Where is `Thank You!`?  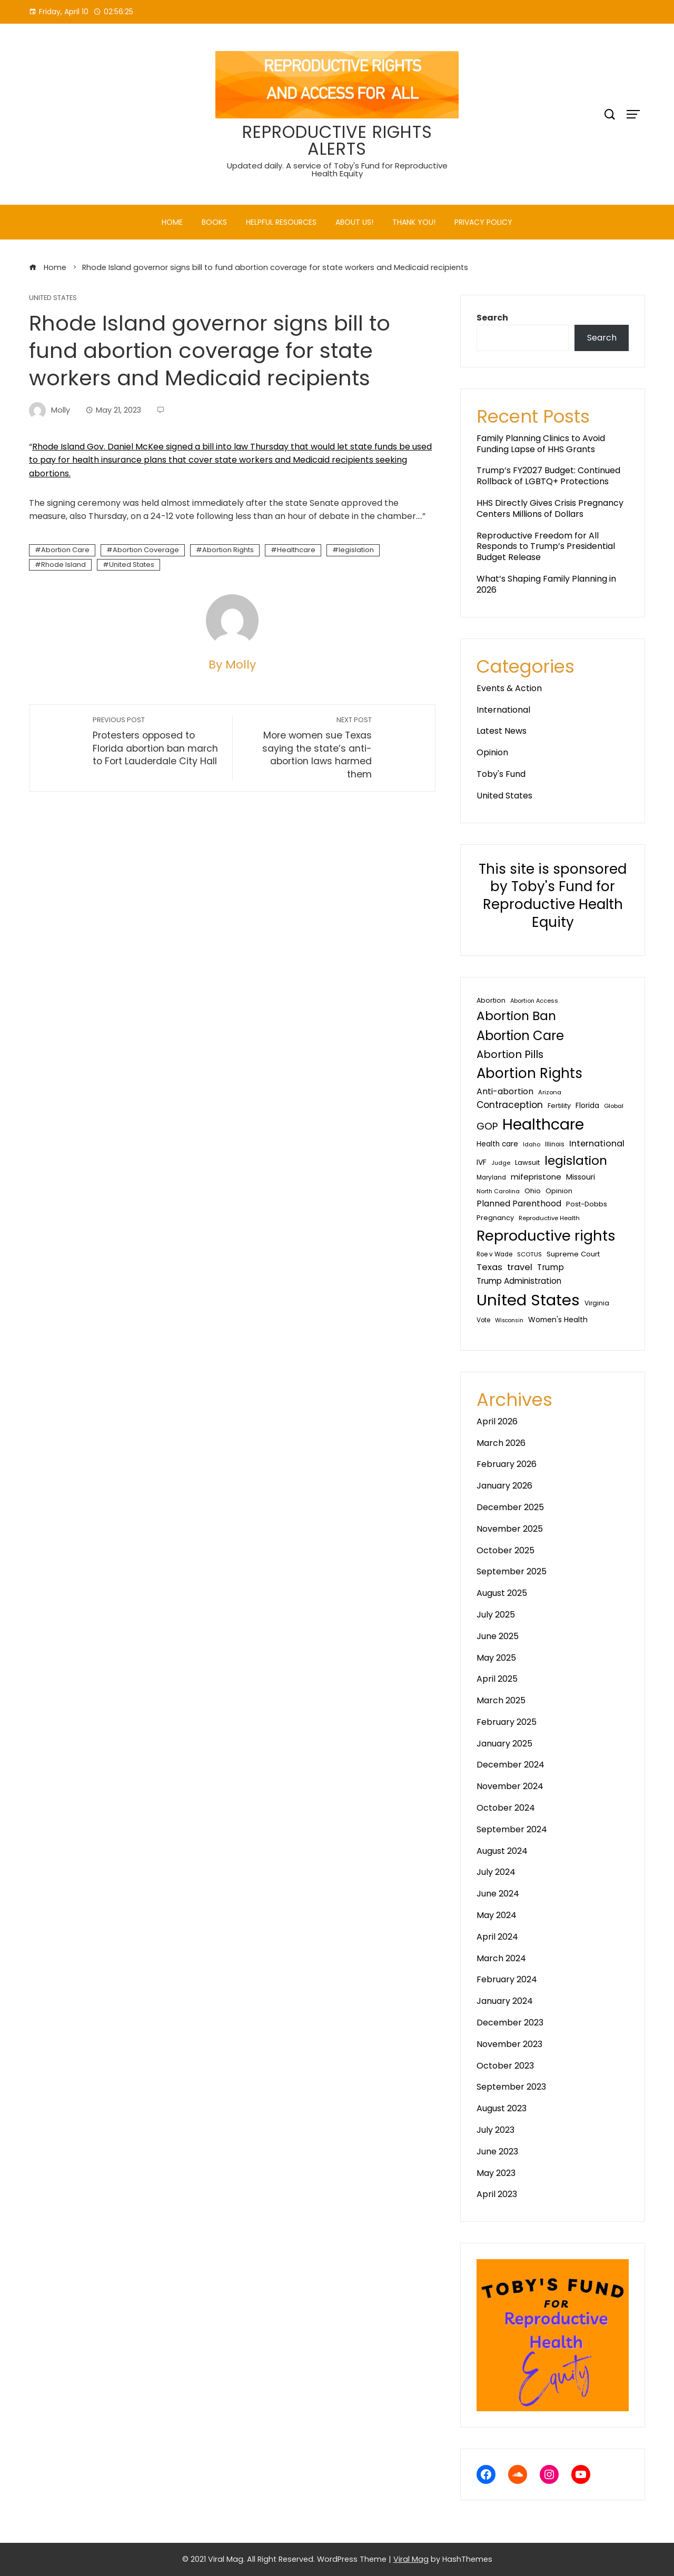 Thank You! is located at coordinates (413, 222).